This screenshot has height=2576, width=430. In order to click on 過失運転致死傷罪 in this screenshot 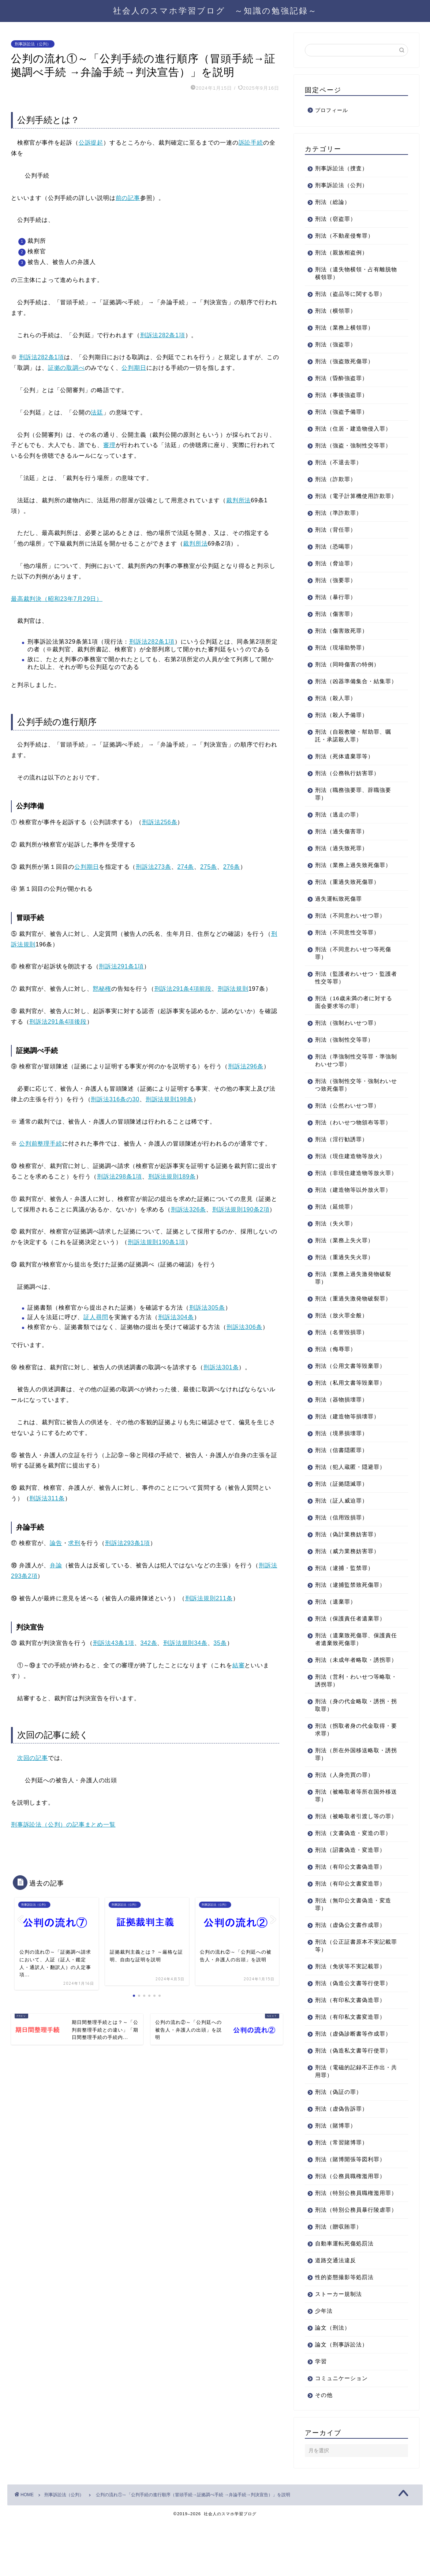, I will do `click(338, 914)`.